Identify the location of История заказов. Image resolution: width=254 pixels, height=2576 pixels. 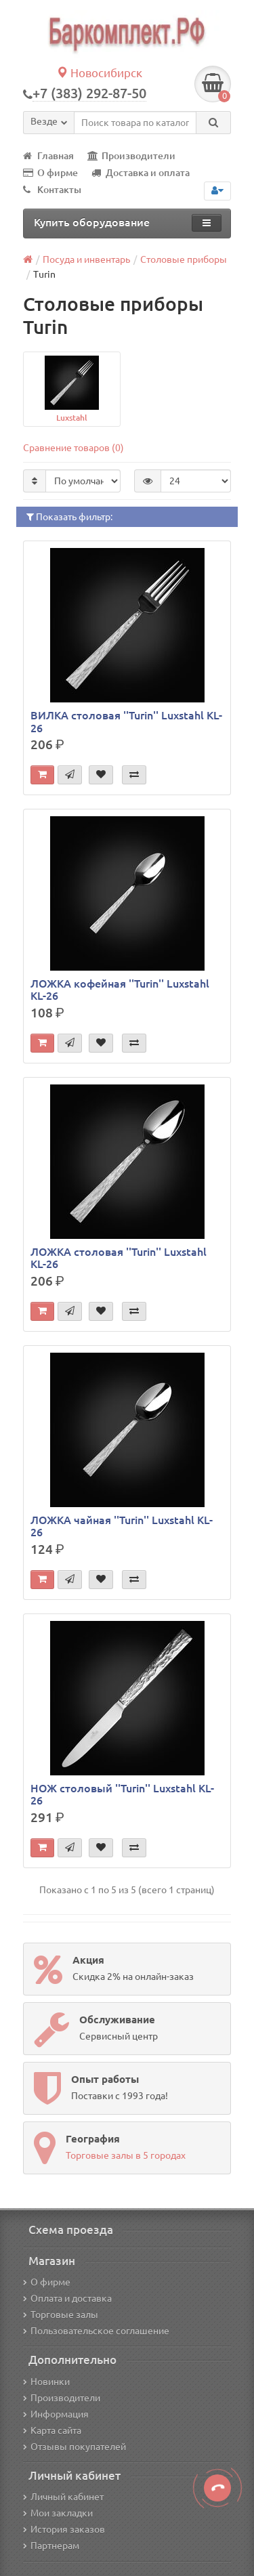
(64, 2529).